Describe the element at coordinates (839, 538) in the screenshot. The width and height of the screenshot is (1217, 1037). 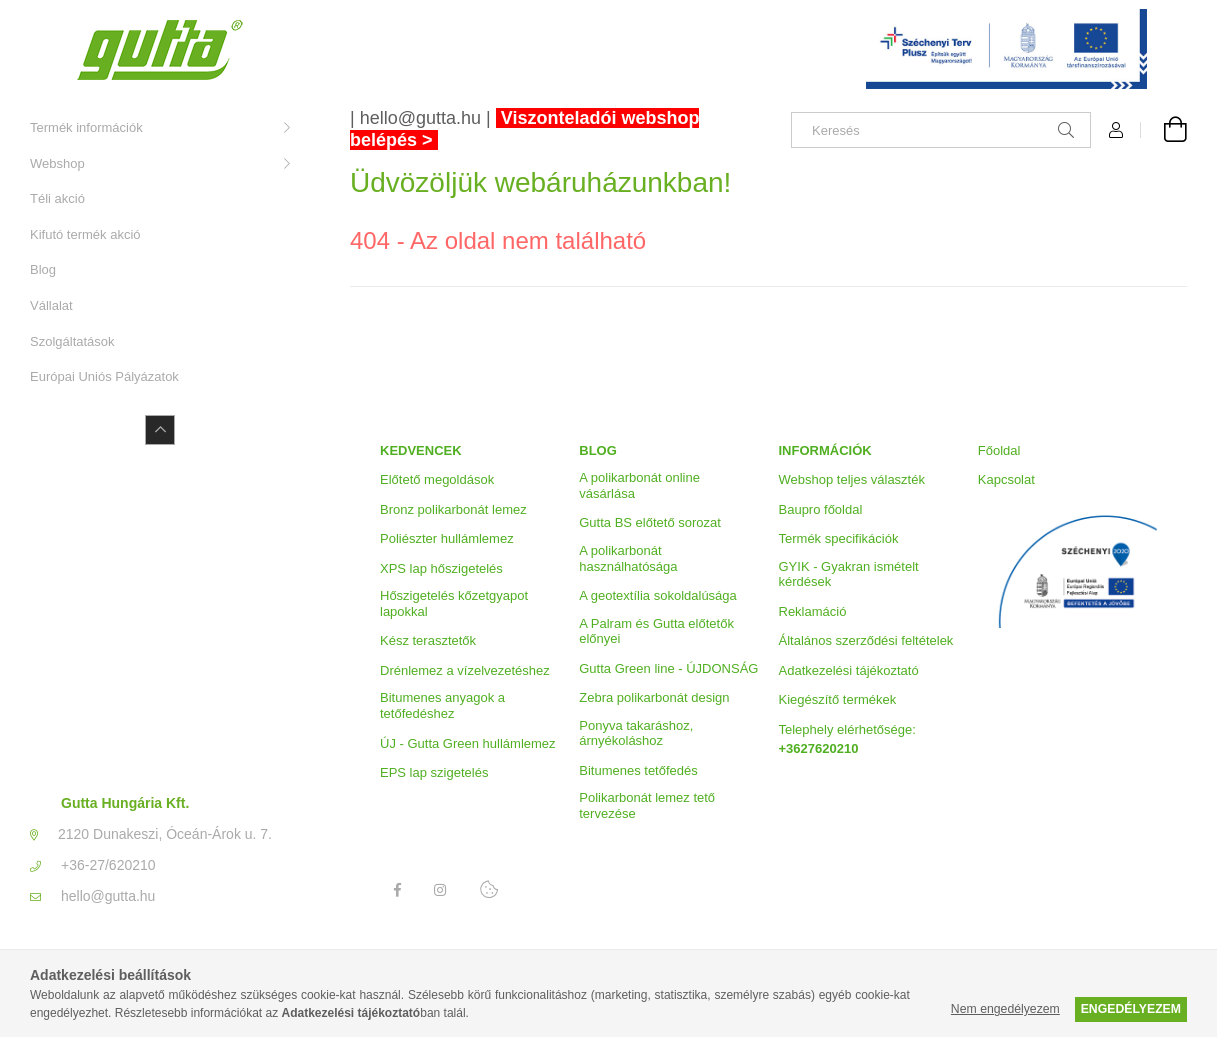
I see `Termék specifikációk` at that location.